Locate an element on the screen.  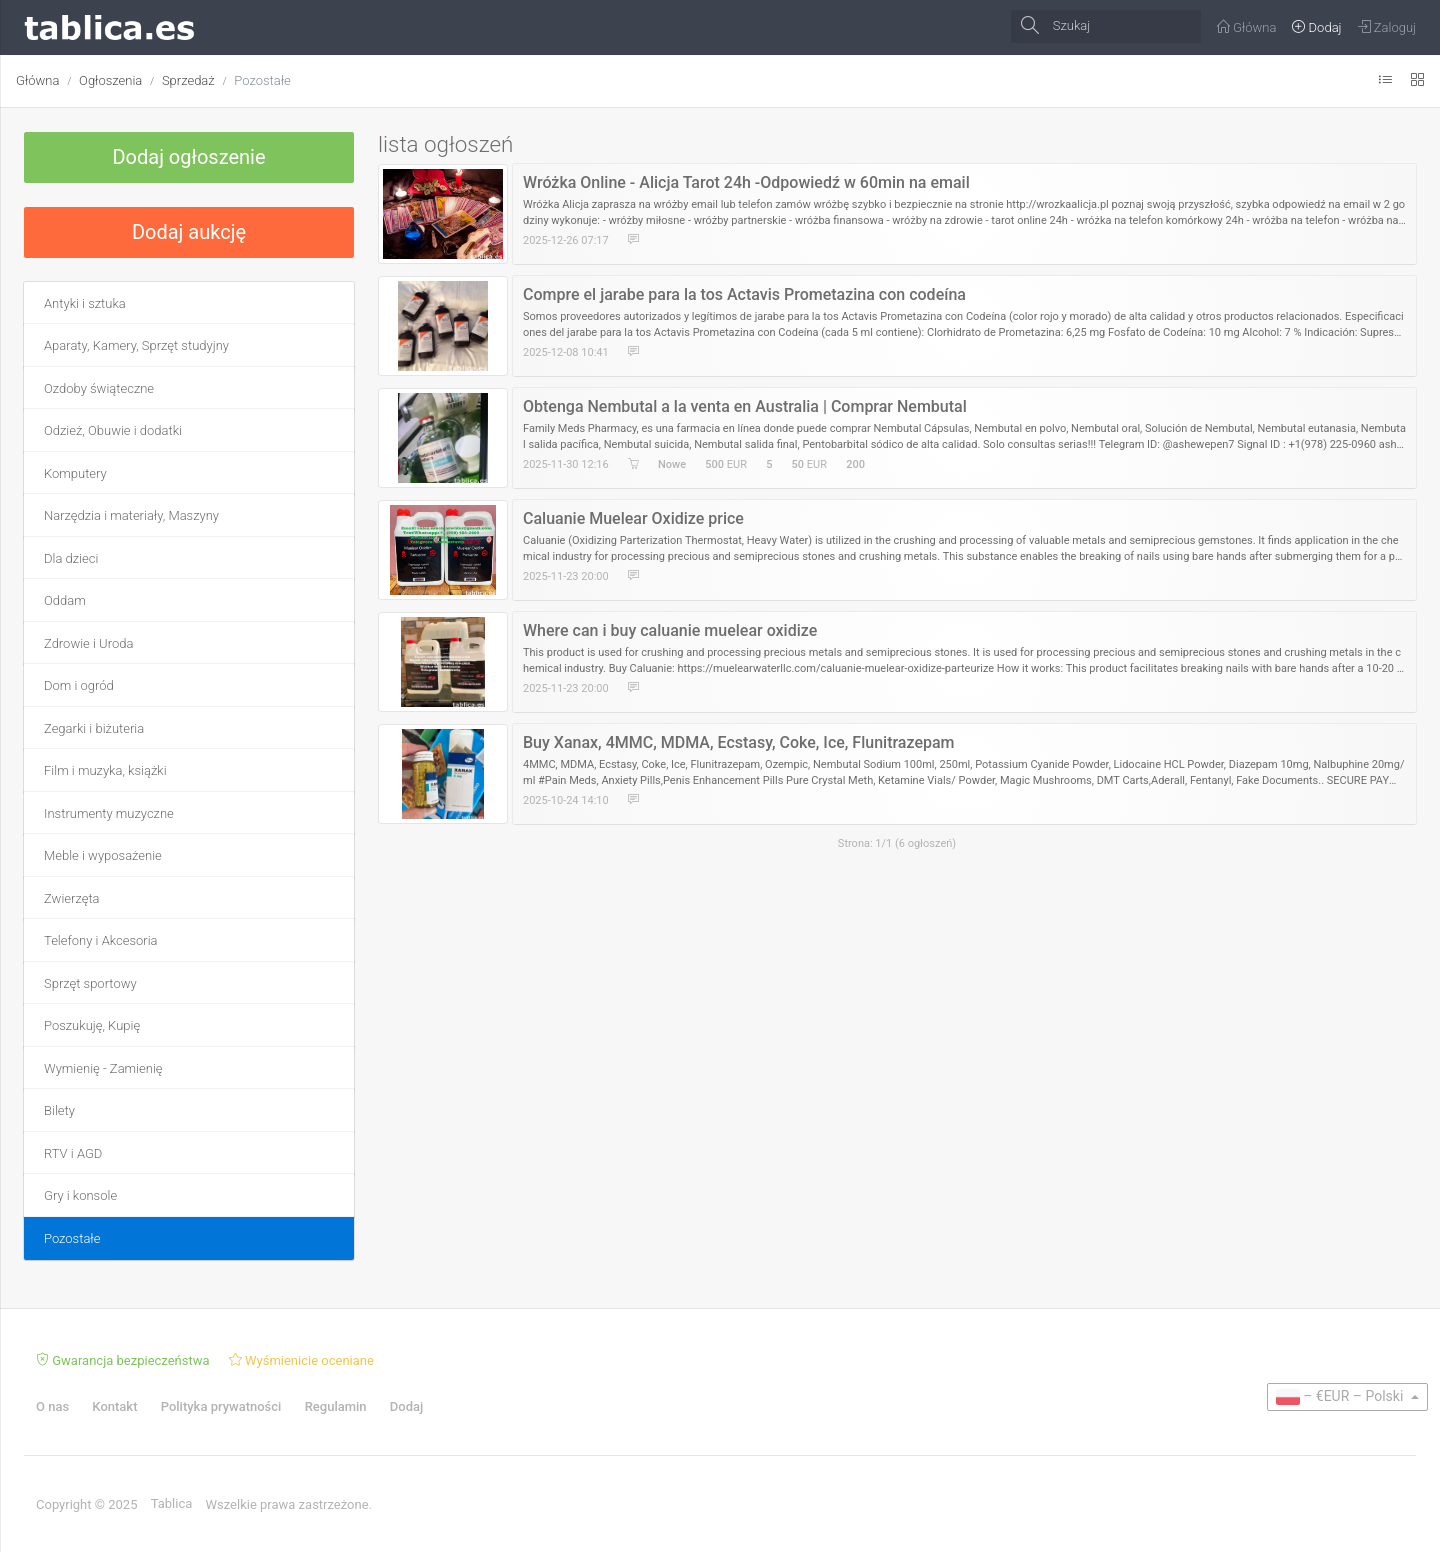
O nas is located at coordinates (52, 1406).